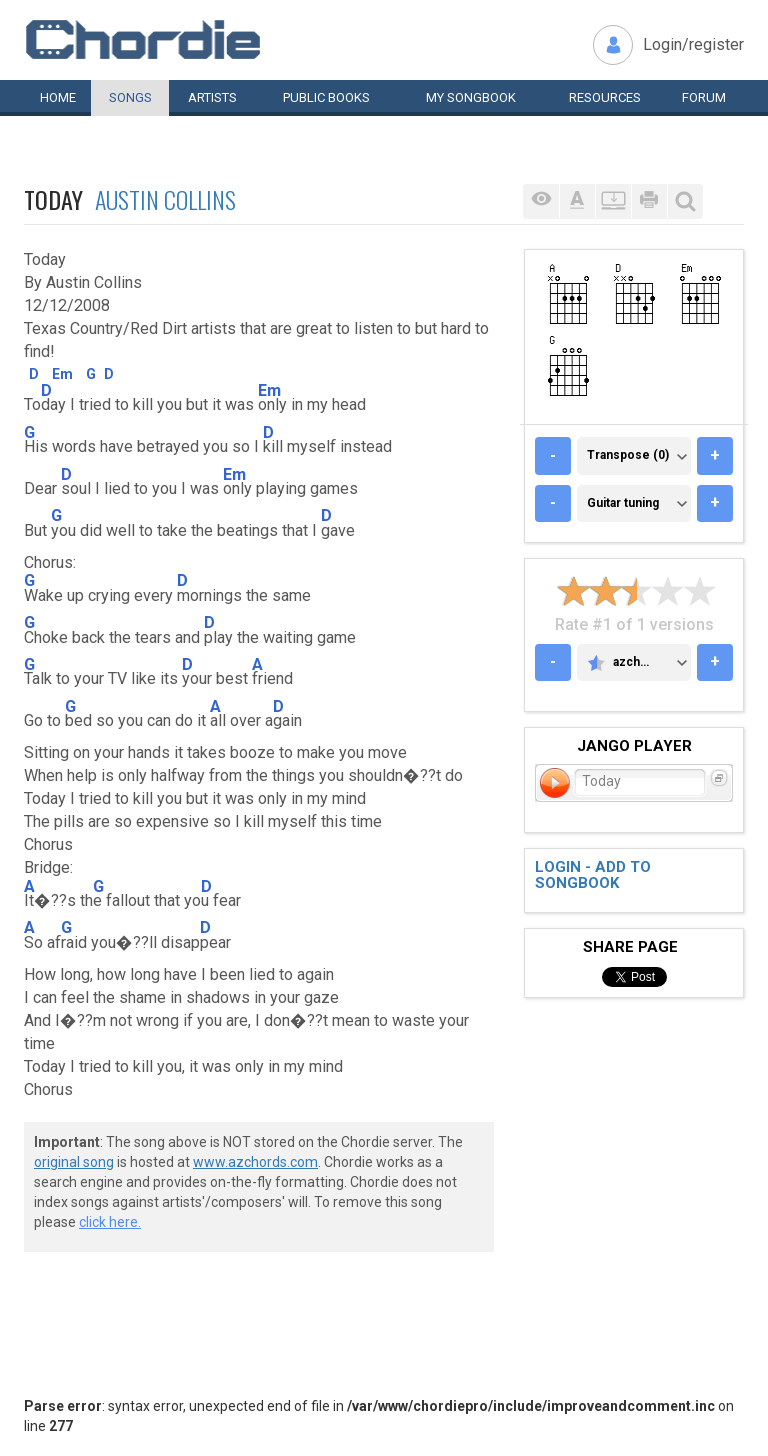  Describe the element at coordinates (58, 97) in the screenshot. I see `Home` at that location.